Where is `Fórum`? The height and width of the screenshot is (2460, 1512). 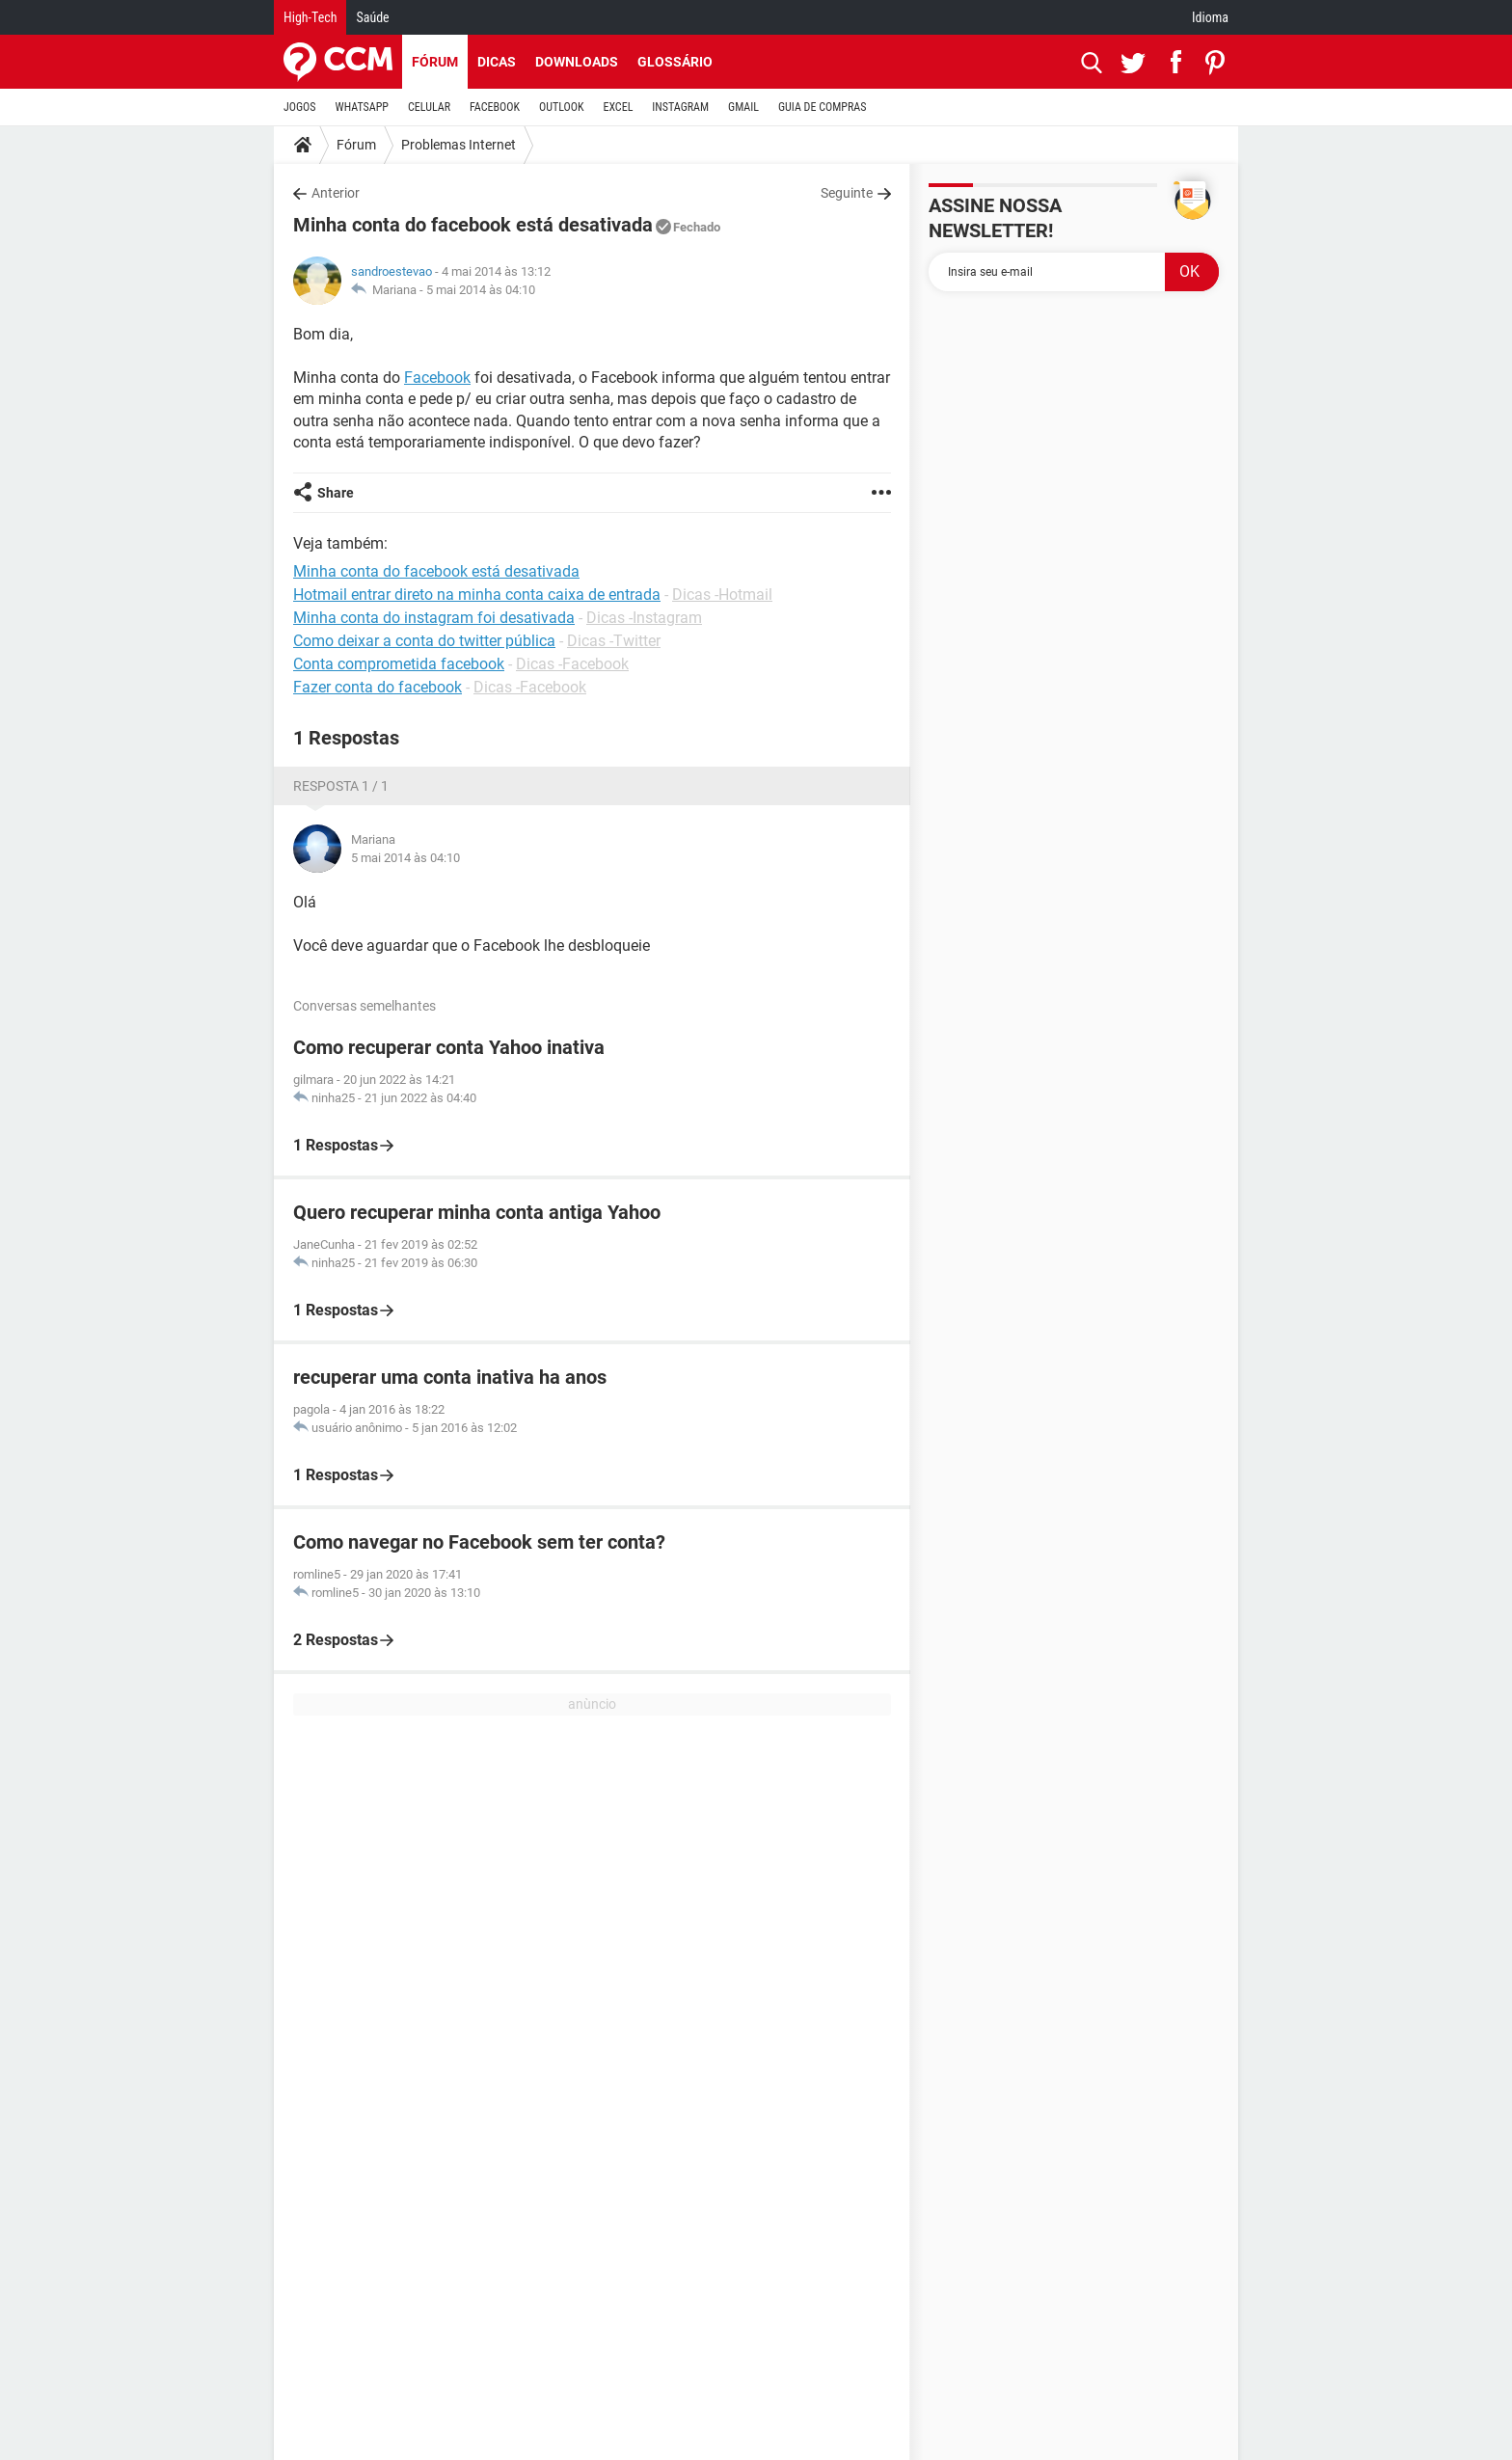
Fórum is located at coordinates (435, 61).